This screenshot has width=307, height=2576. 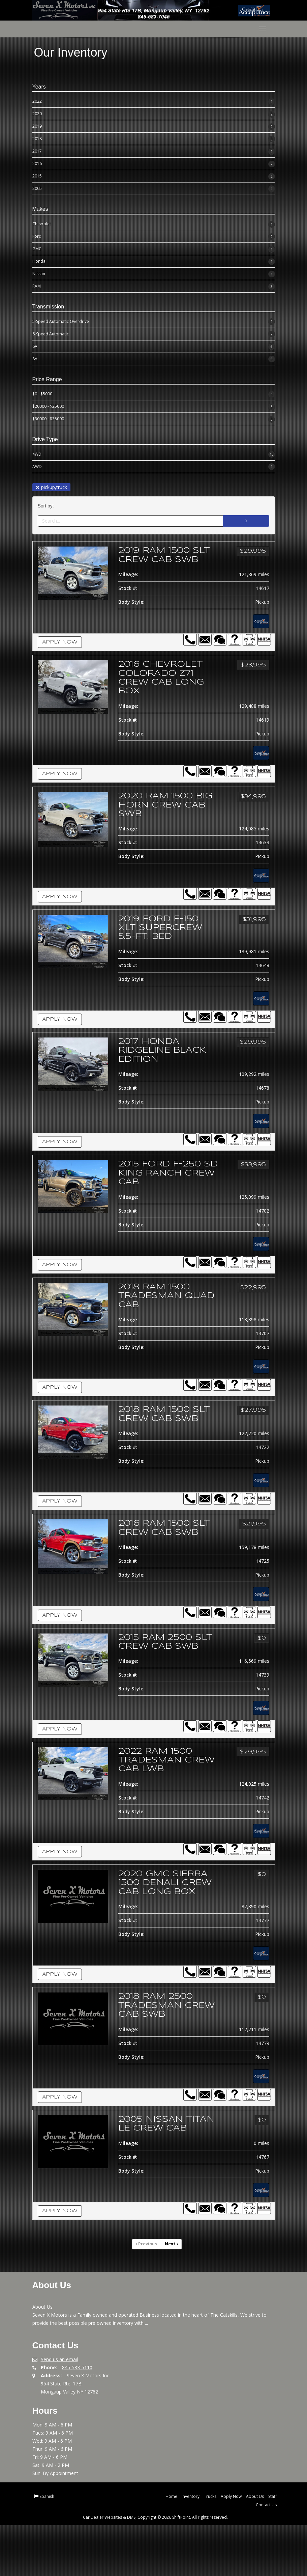 I want to click on GMC, so click(x=153, y=249).